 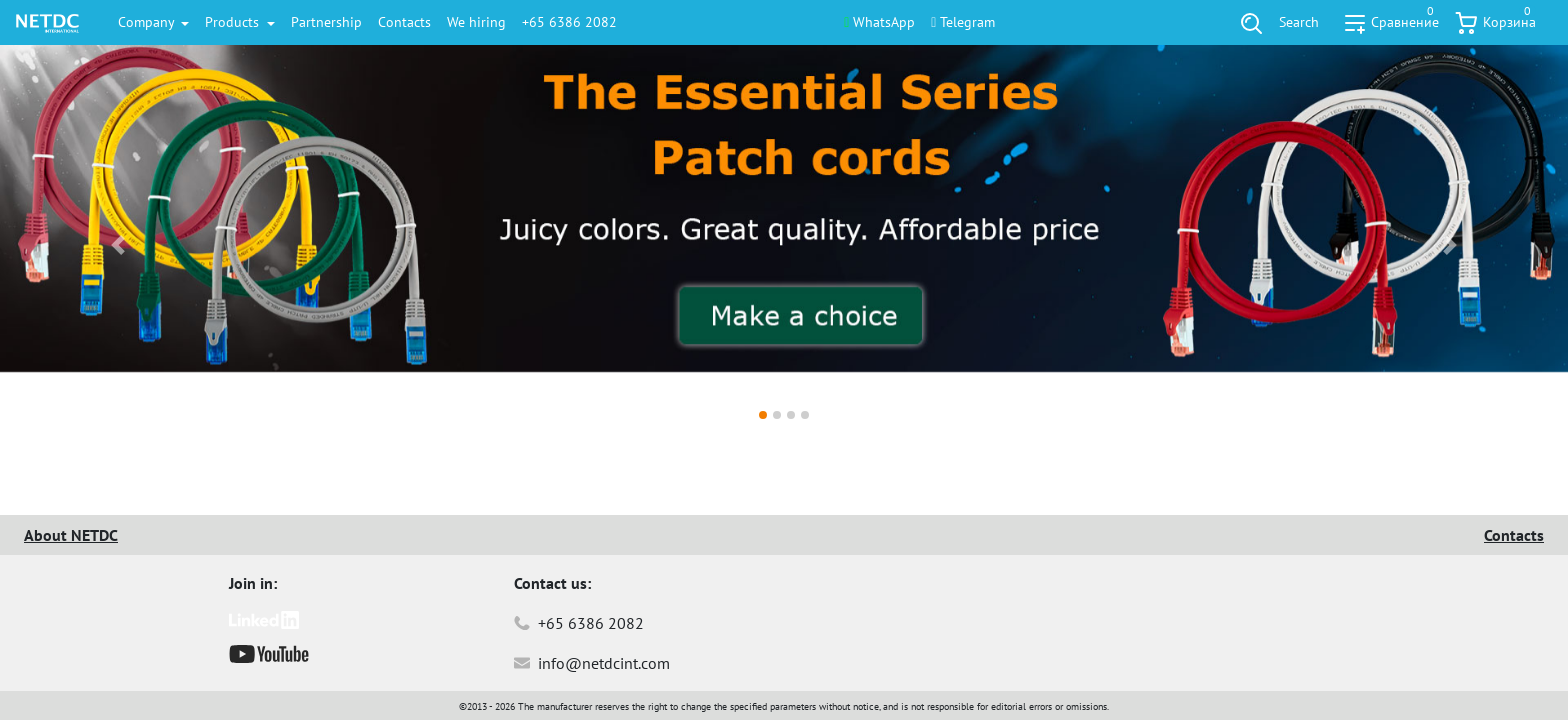 What do you see at coordinates (71, 535) in the screenshot?
I see `About NETDC` at bounding box center [71, 535].